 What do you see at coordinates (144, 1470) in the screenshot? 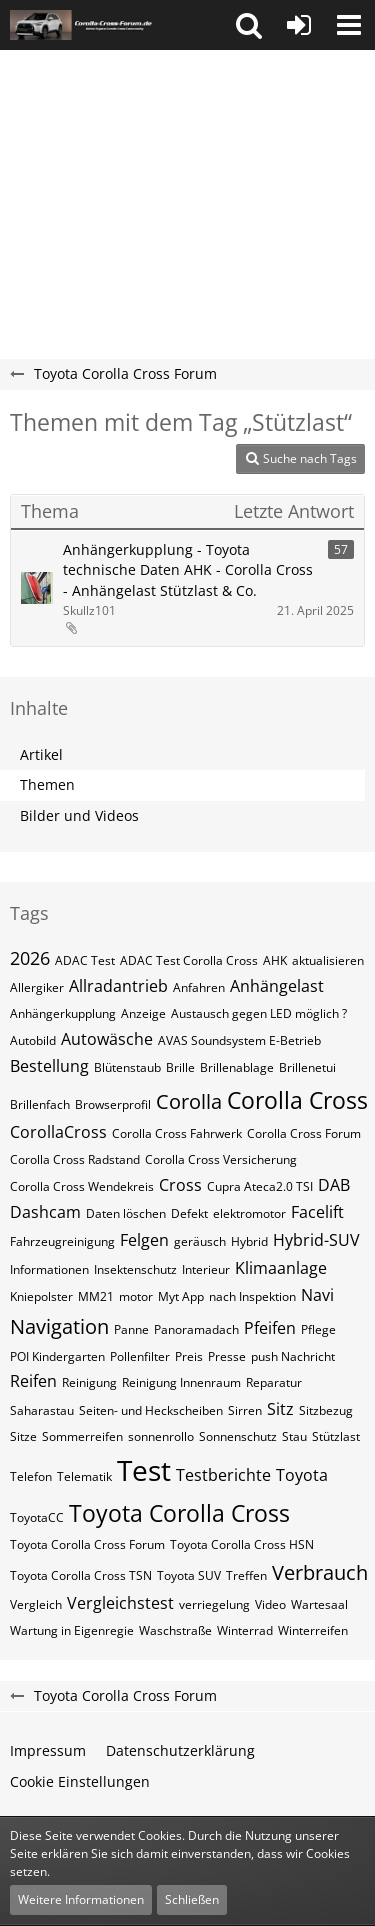
I see `Test` at bounding box center [144, 1470].